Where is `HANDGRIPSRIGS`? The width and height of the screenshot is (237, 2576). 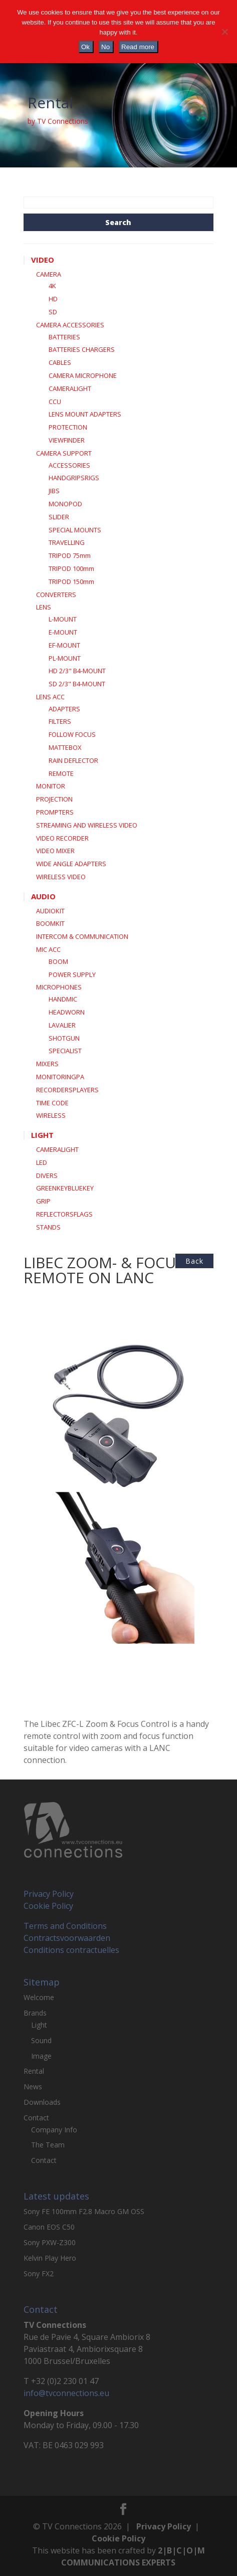
HANDGRIPSRIGS is located at coordinates (74, 477).